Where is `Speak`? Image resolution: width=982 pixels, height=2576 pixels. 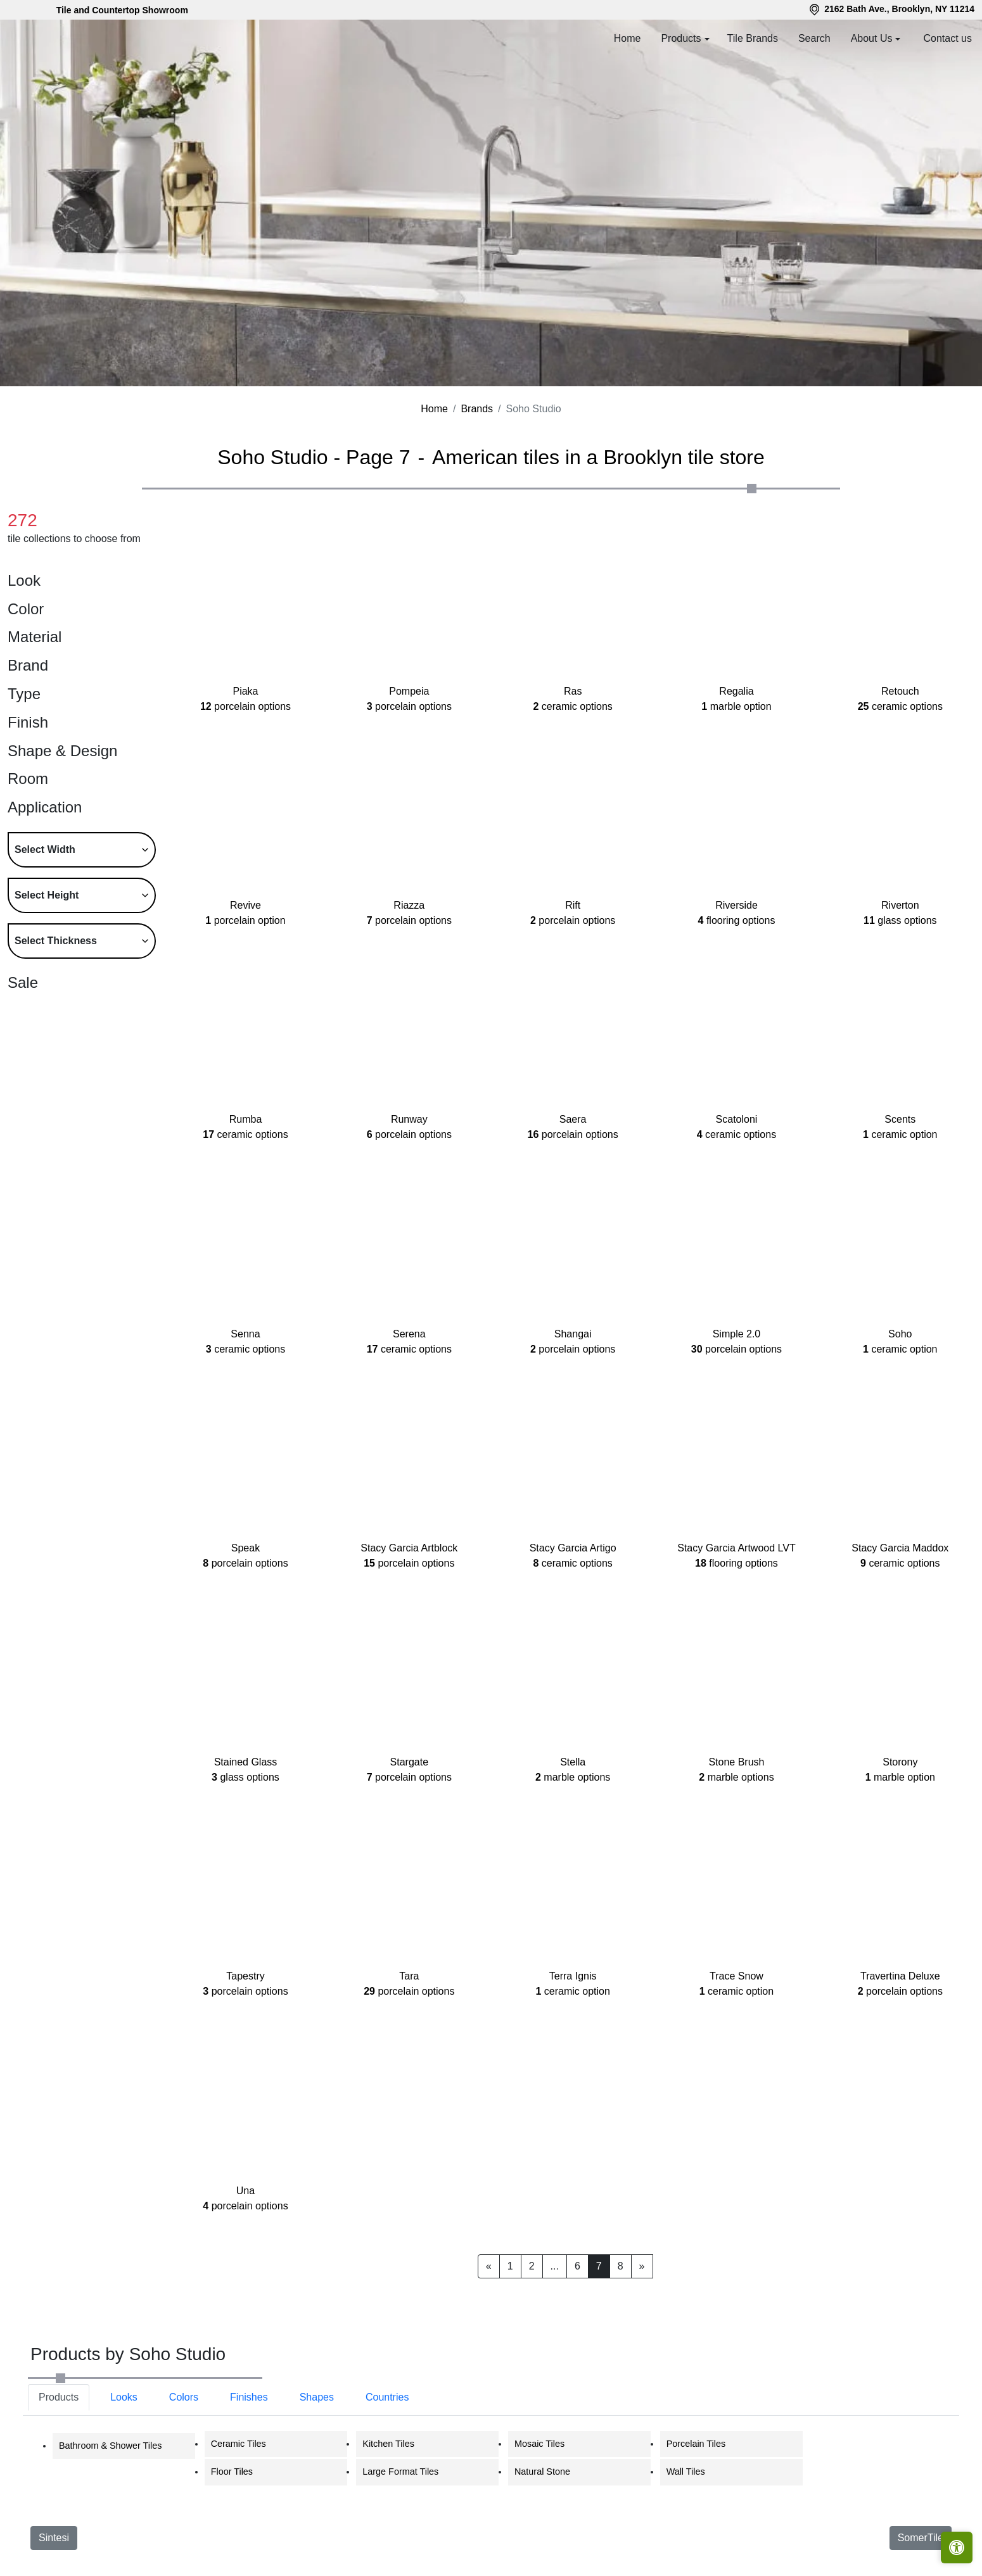
Speak is located at coordinates (245, 1613).